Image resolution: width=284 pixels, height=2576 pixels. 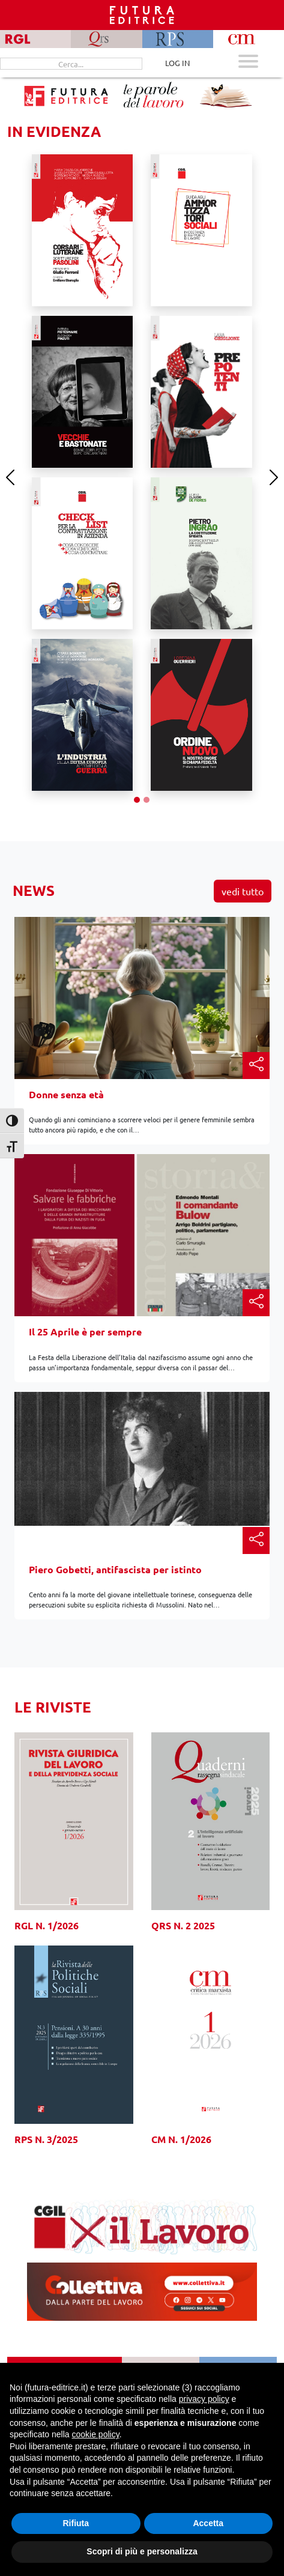 I want to click on [Cerca...], so click(x=71, y=64).